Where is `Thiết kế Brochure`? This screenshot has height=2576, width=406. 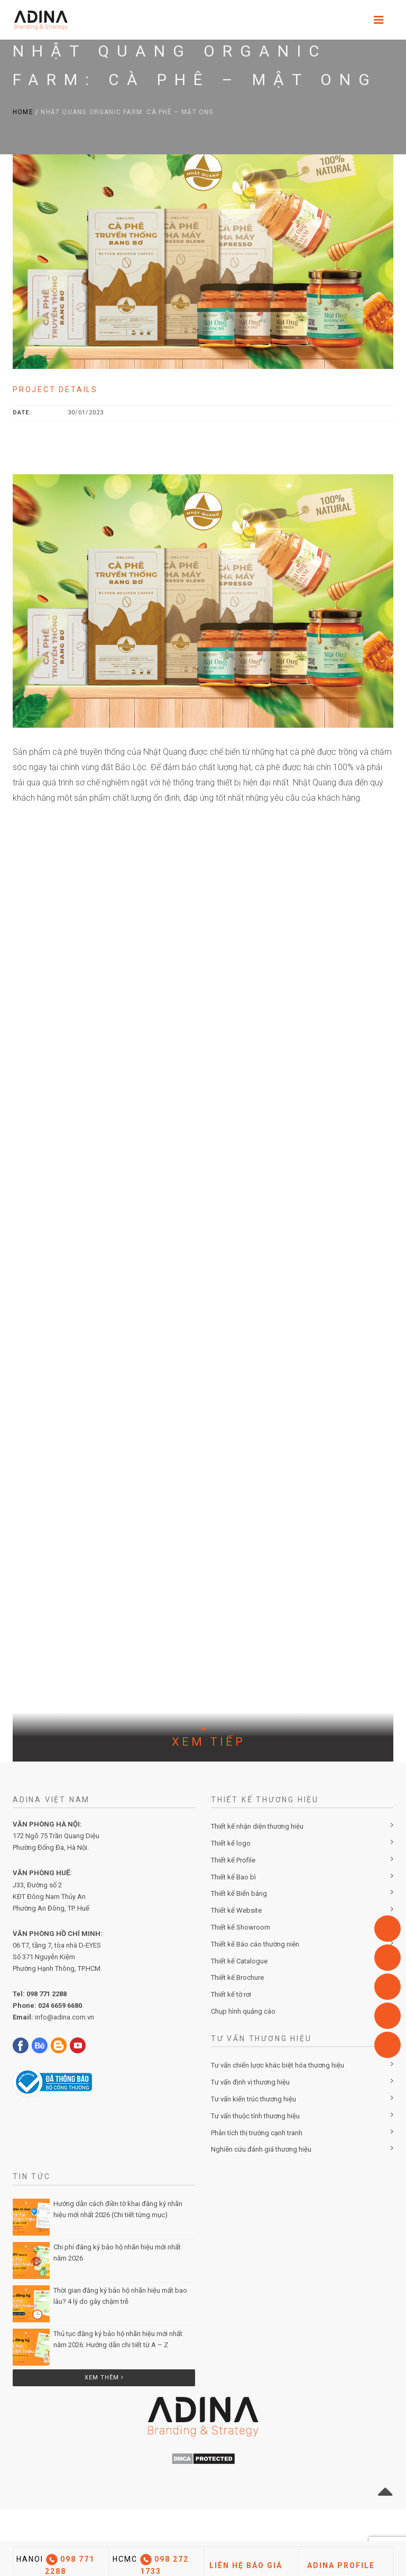
Thiết kế Brochure is located at coordinates (237, 1977).